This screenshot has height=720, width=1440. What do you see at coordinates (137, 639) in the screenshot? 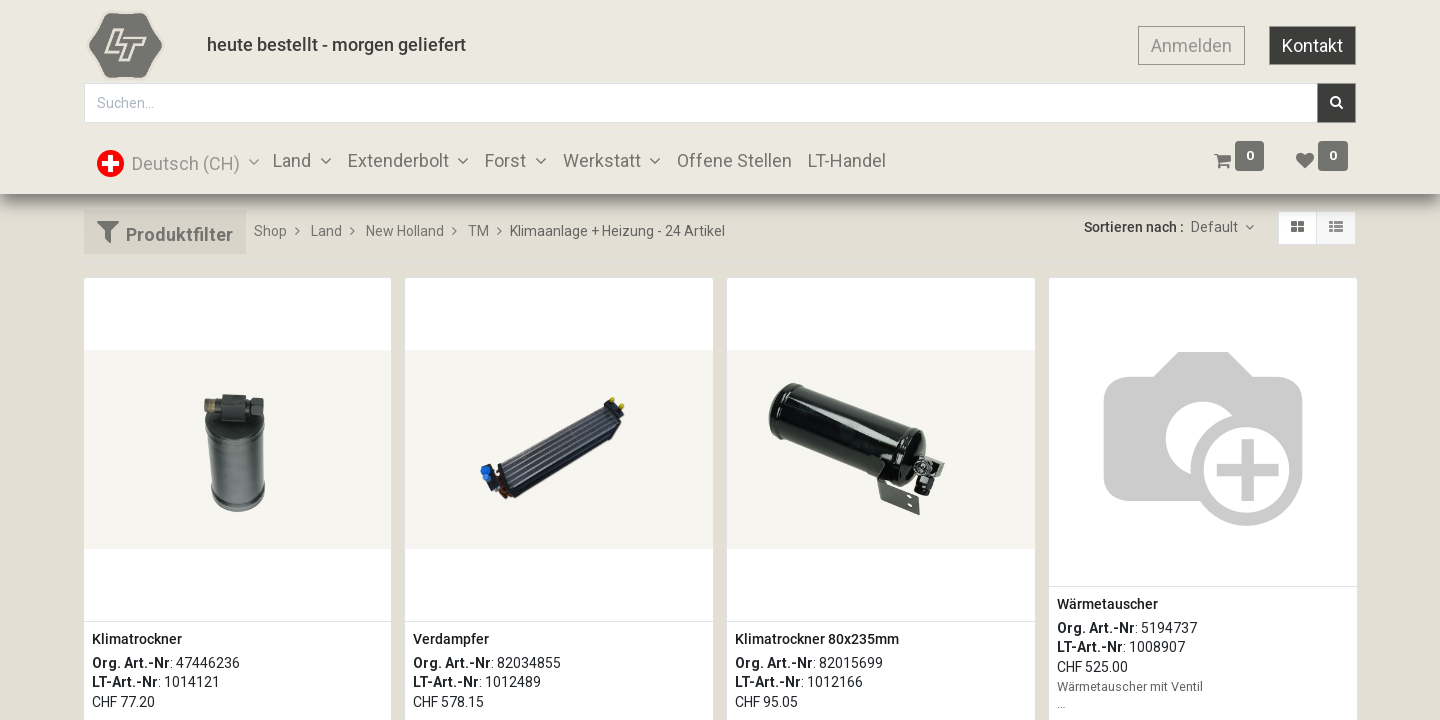
I see `Klimatrockner` at bounding box center [137, 639].